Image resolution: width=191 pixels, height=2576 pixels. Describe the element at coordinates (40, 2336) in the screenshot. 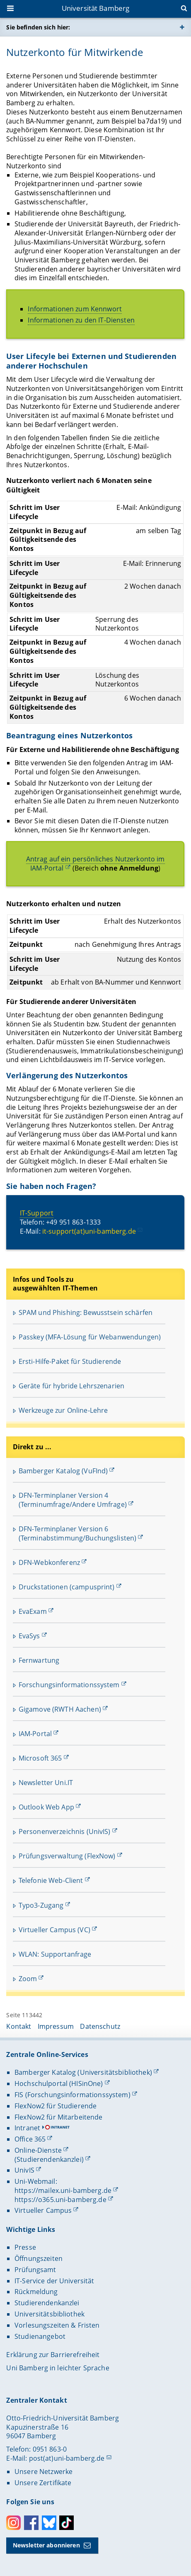

I see `Studienangebot` at that location.